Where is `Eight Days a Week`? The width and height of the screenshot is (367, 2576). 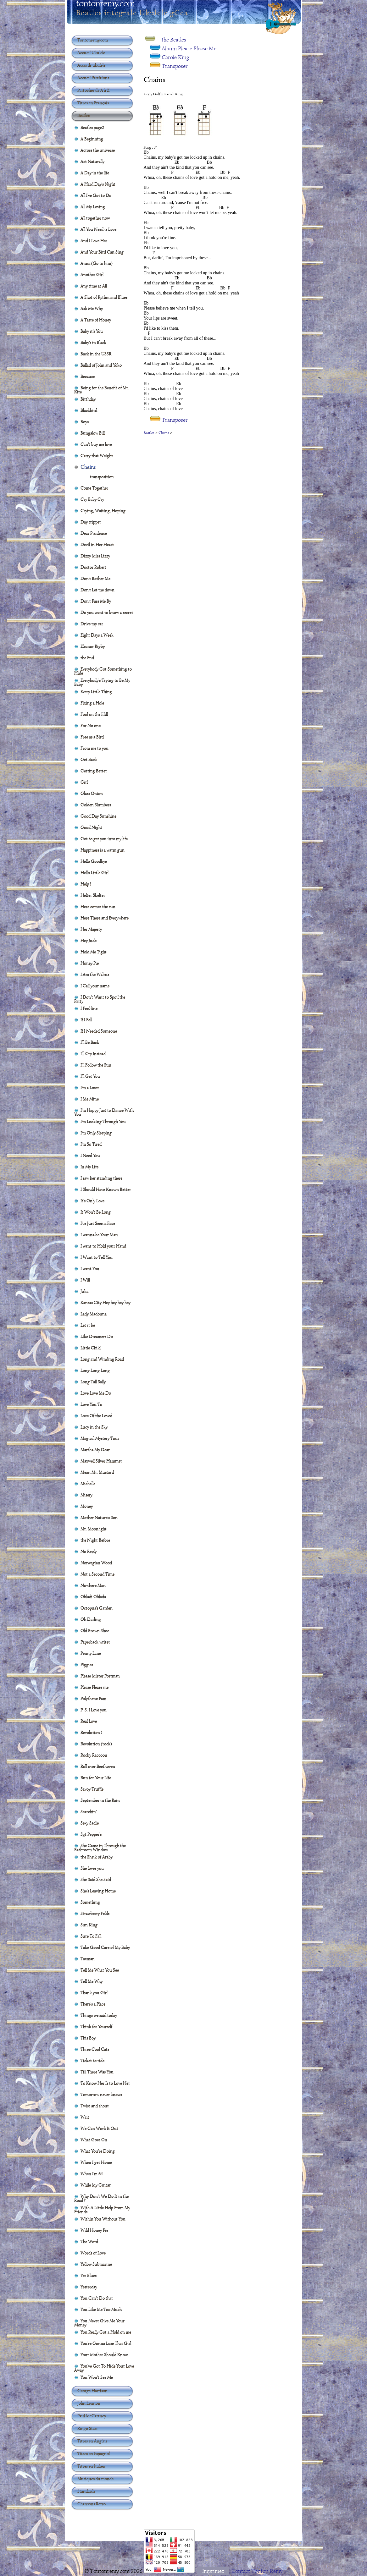
Eight Days a Week is located at coordinates (97, 635).